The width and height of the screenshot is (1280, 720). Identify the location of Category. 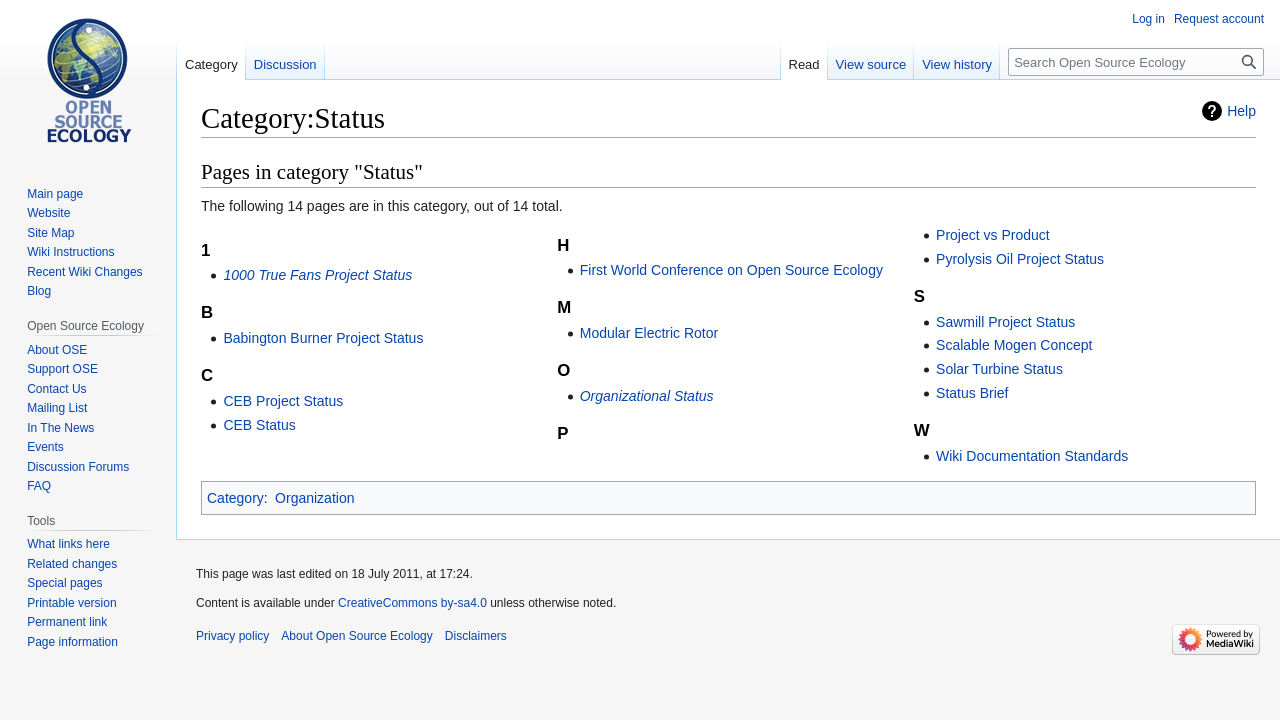
(235, 498).